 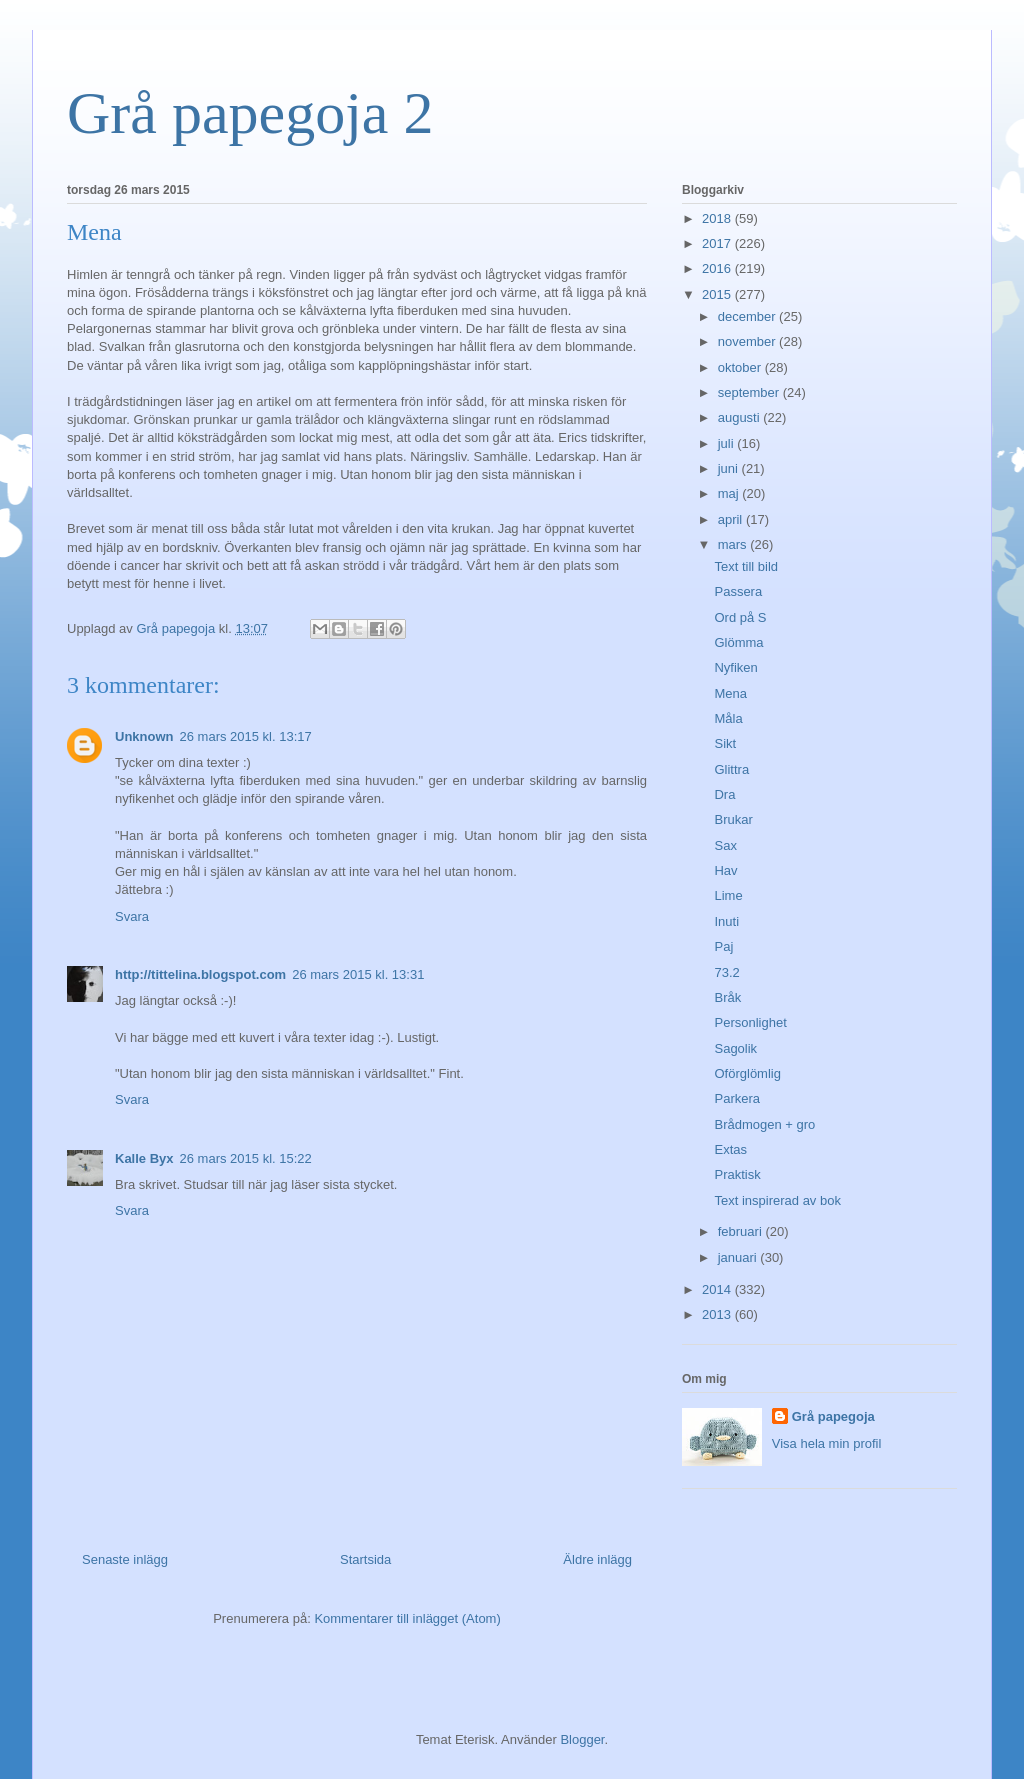 What do you see at coordinates (731, 769) in the screenshot?
I see `Glittra` at bounding box center [731, 769].